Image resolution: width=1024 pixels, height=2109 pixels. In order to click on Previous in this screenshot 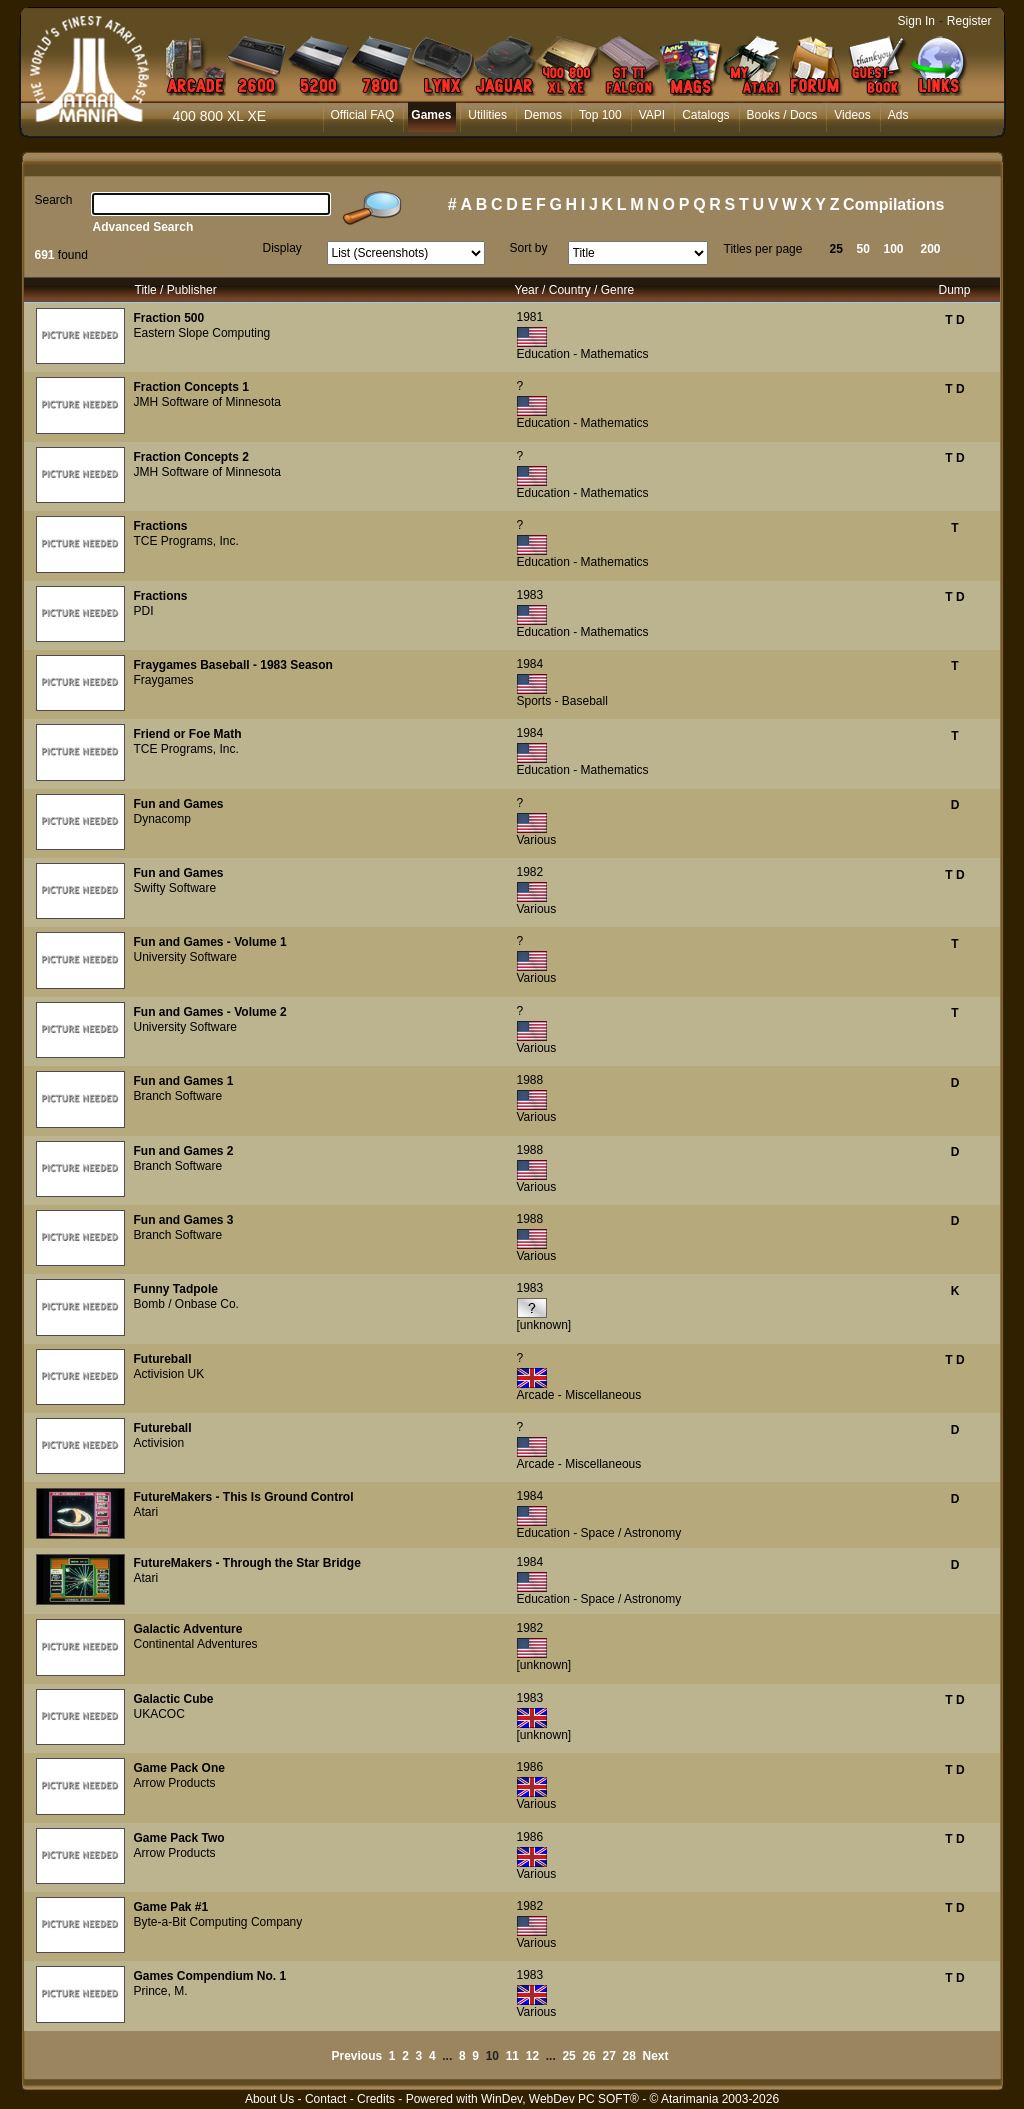, I will do `click(356, 2056)`.